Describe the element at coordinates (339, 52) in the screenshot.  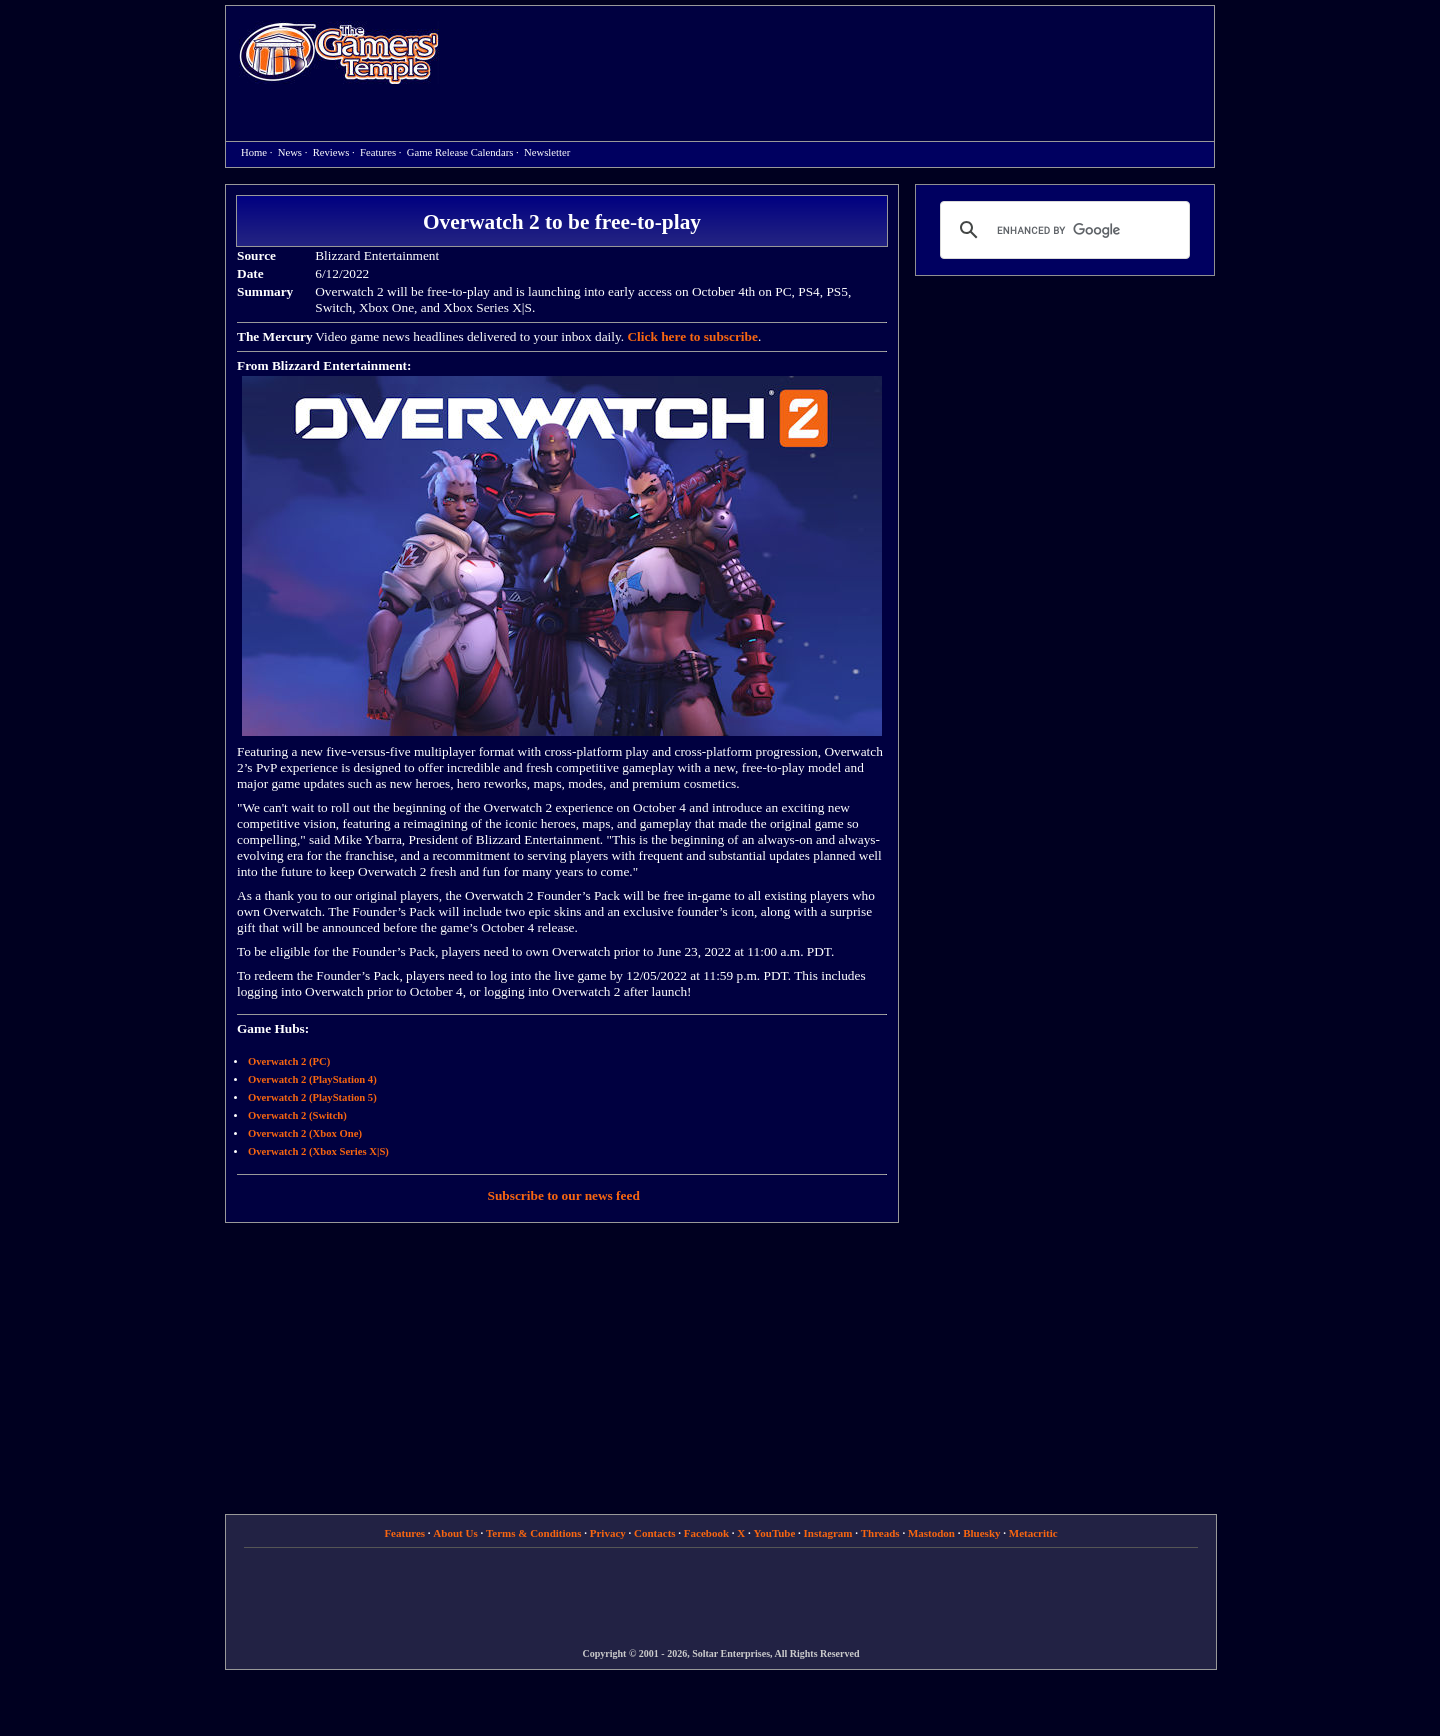
I see `Home` at that location.